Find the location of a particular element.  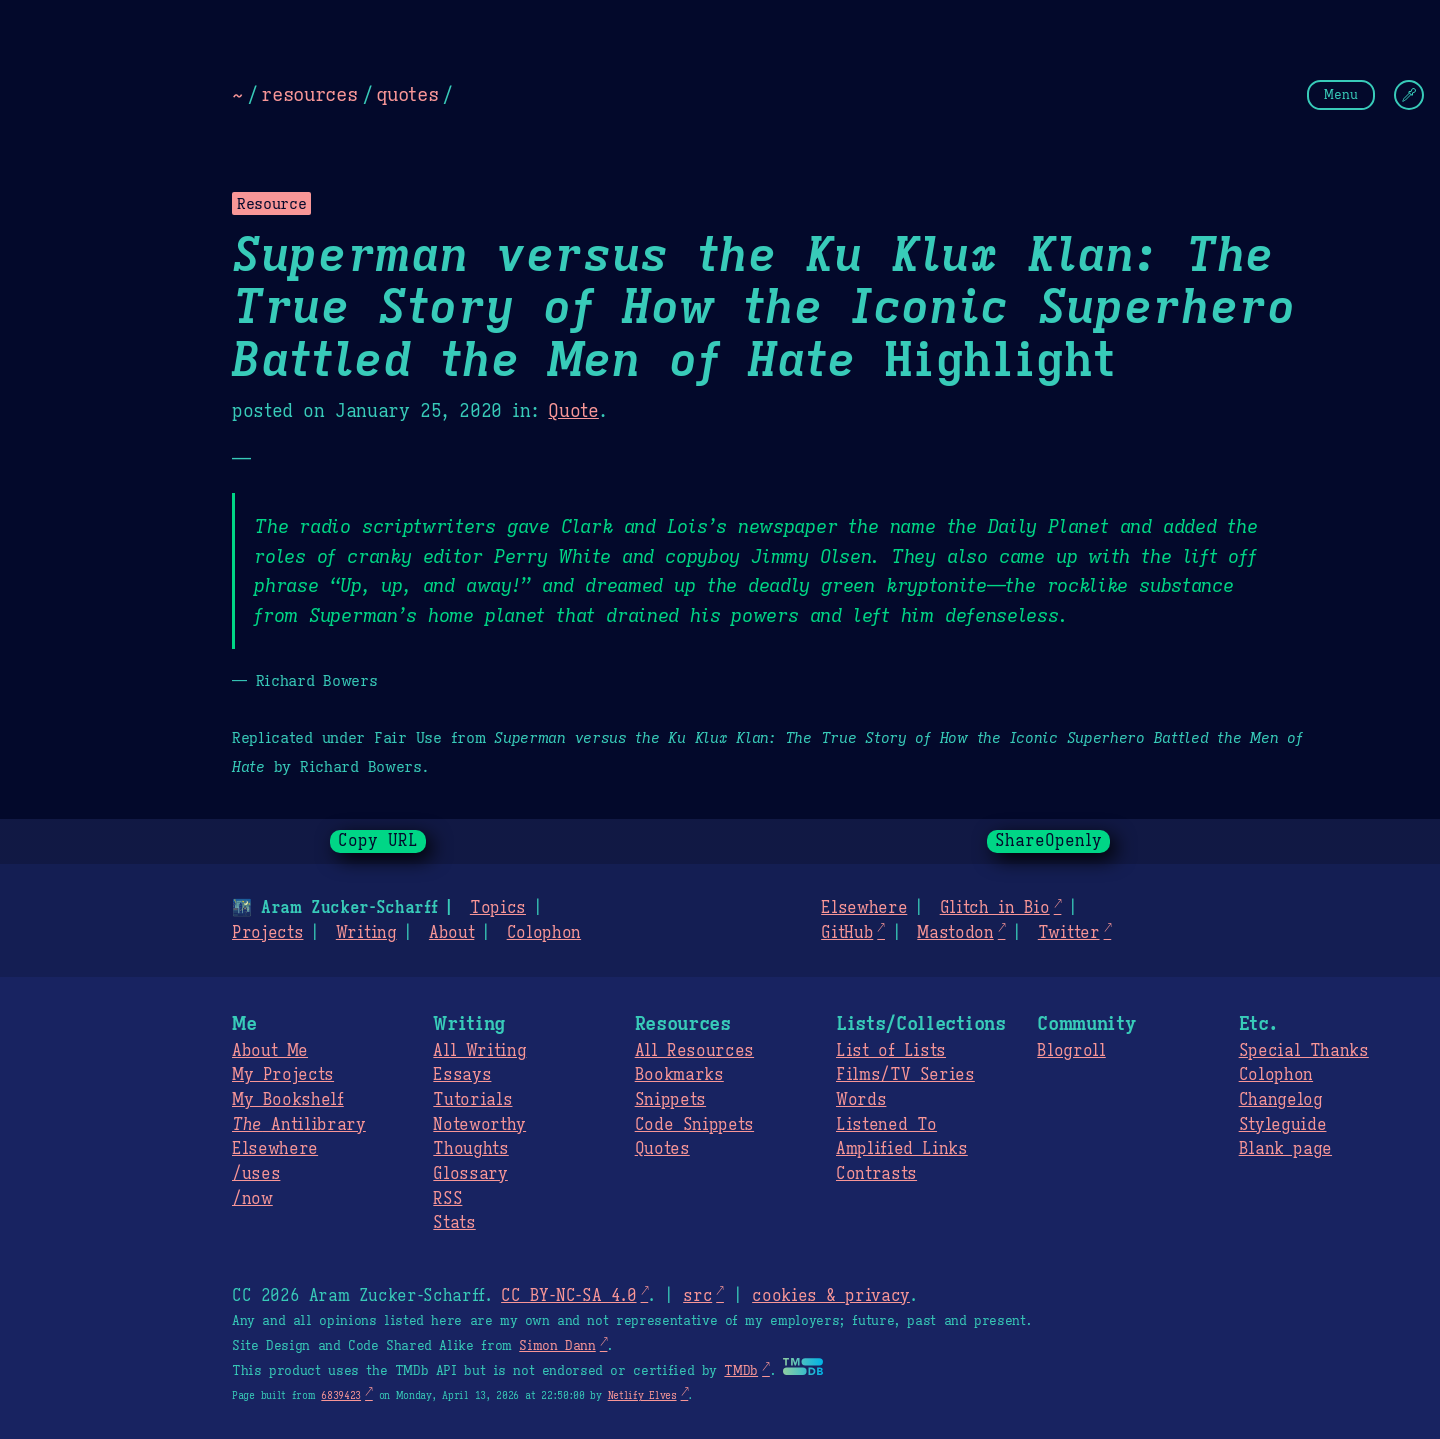

Topics is located at coordinates (498, 908).